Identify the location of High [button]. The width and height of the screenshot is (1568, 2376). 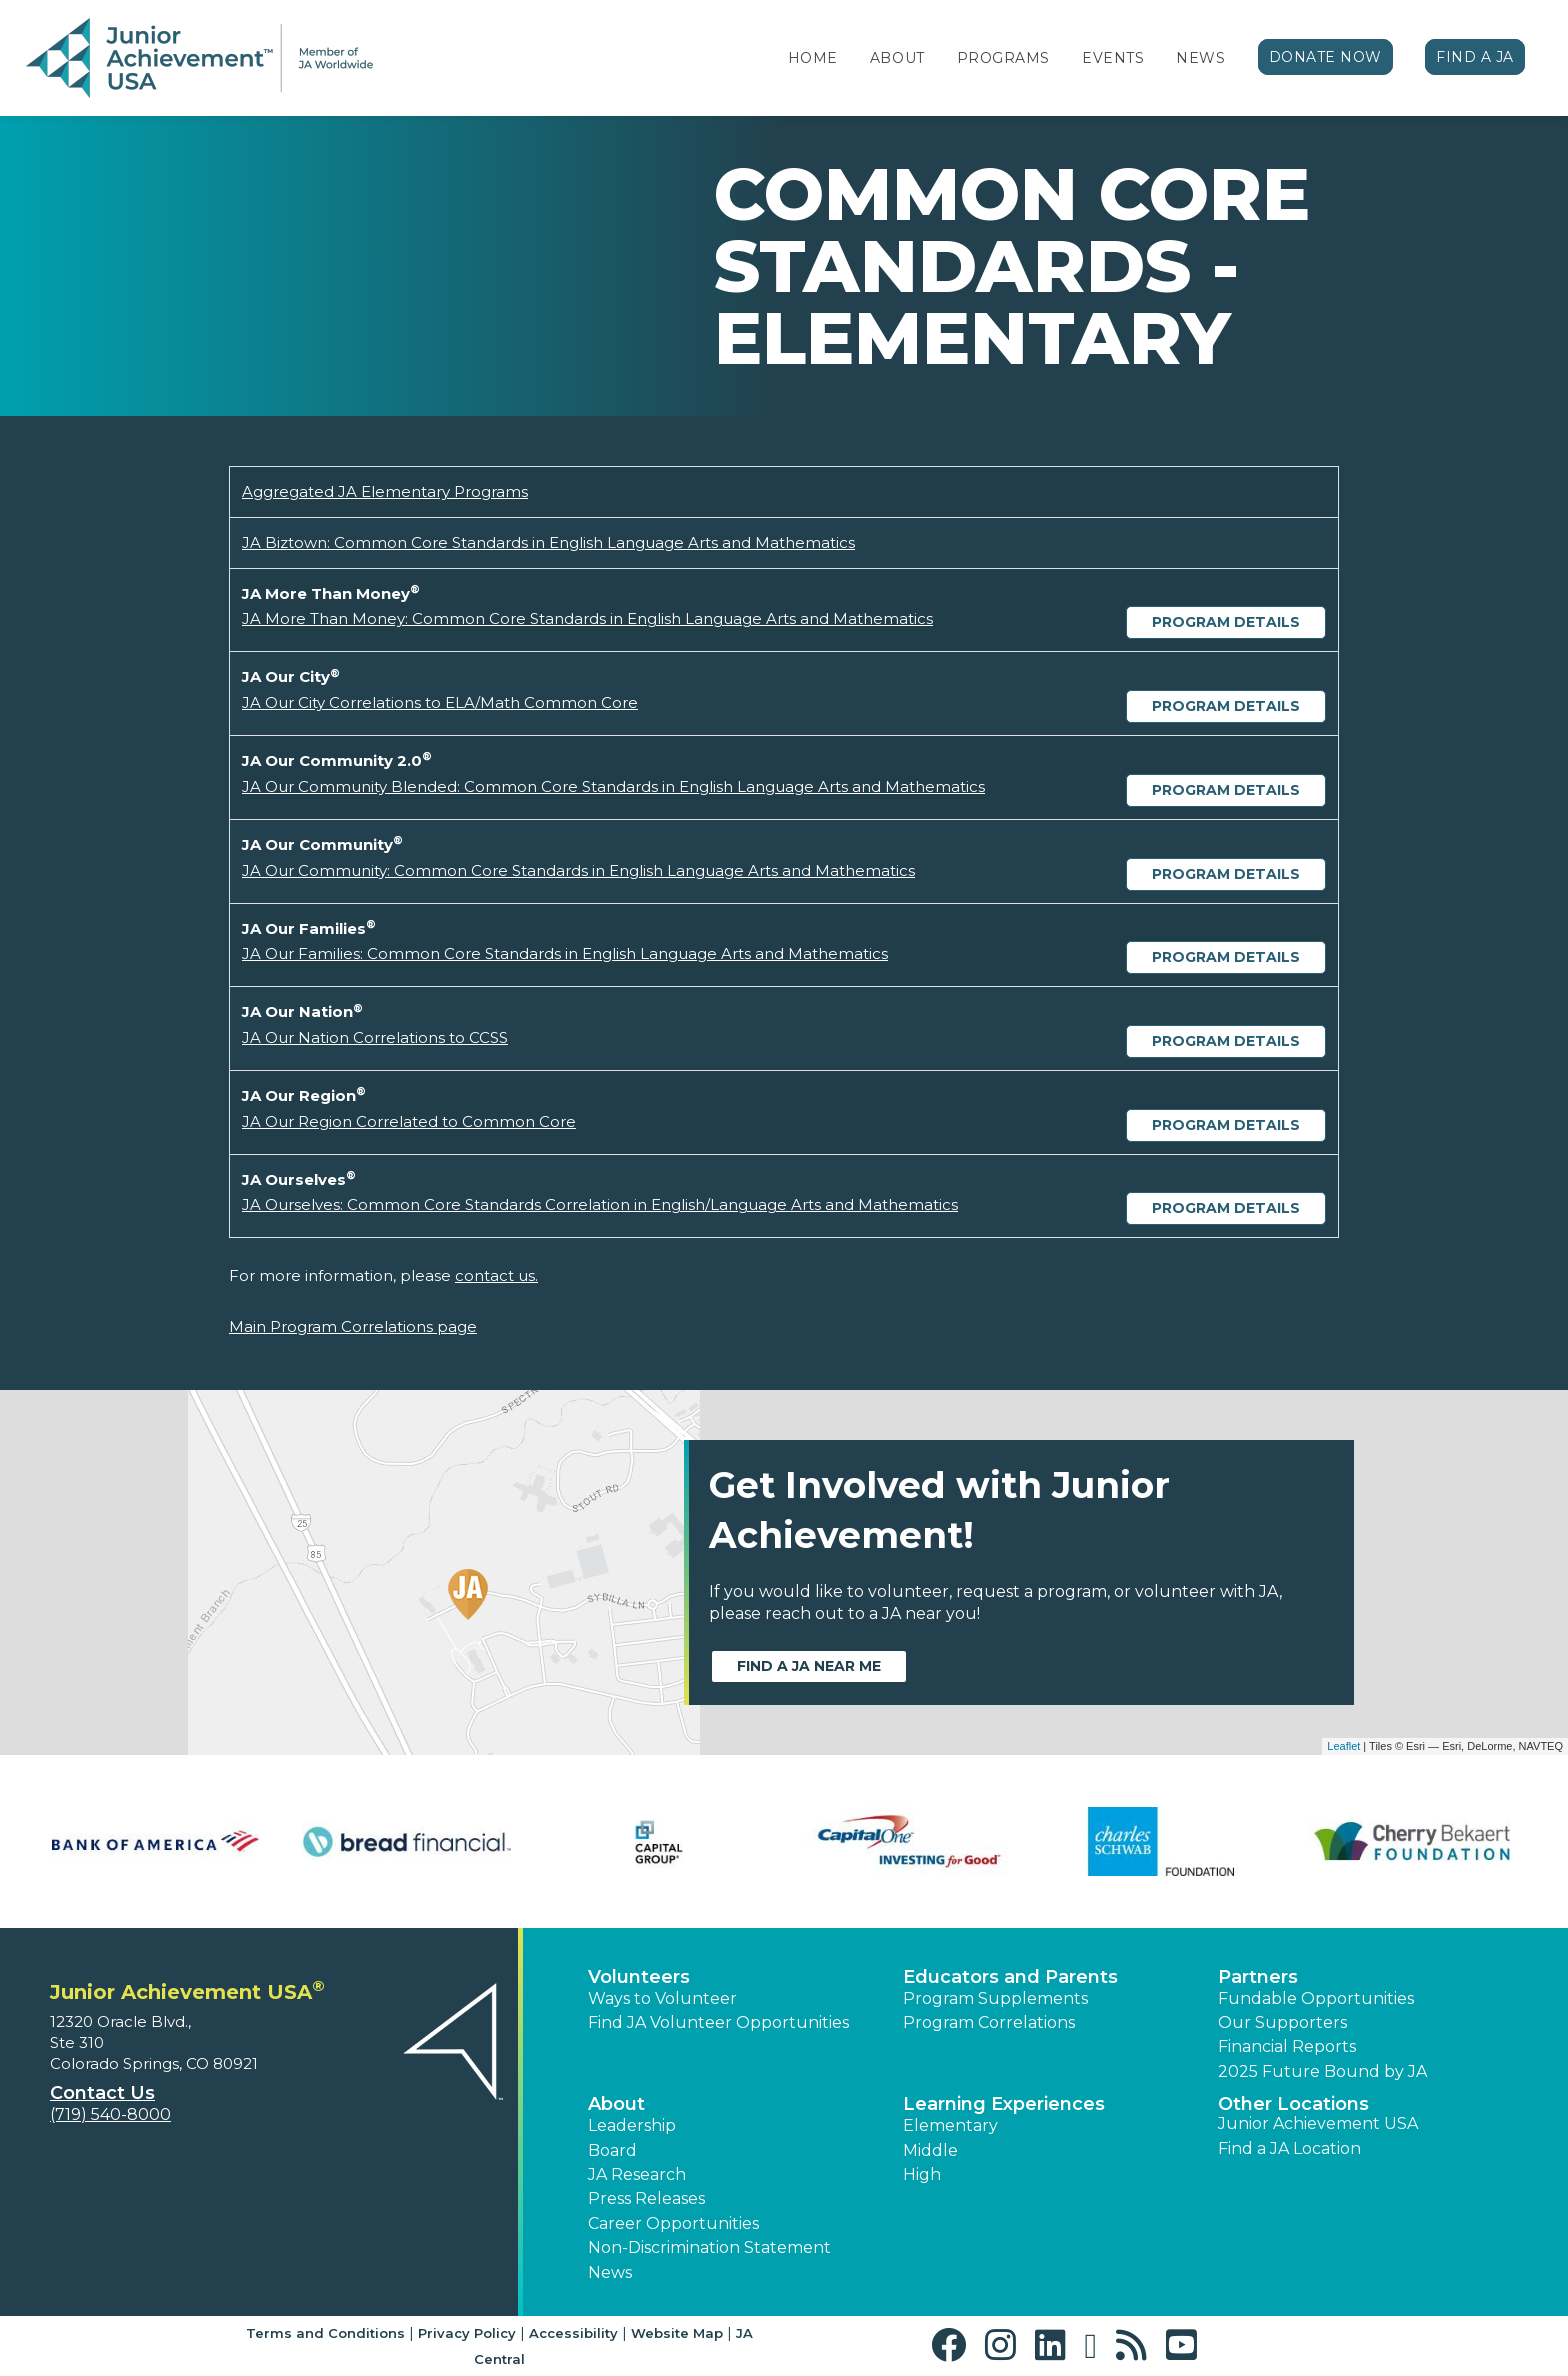
(922, 2174).